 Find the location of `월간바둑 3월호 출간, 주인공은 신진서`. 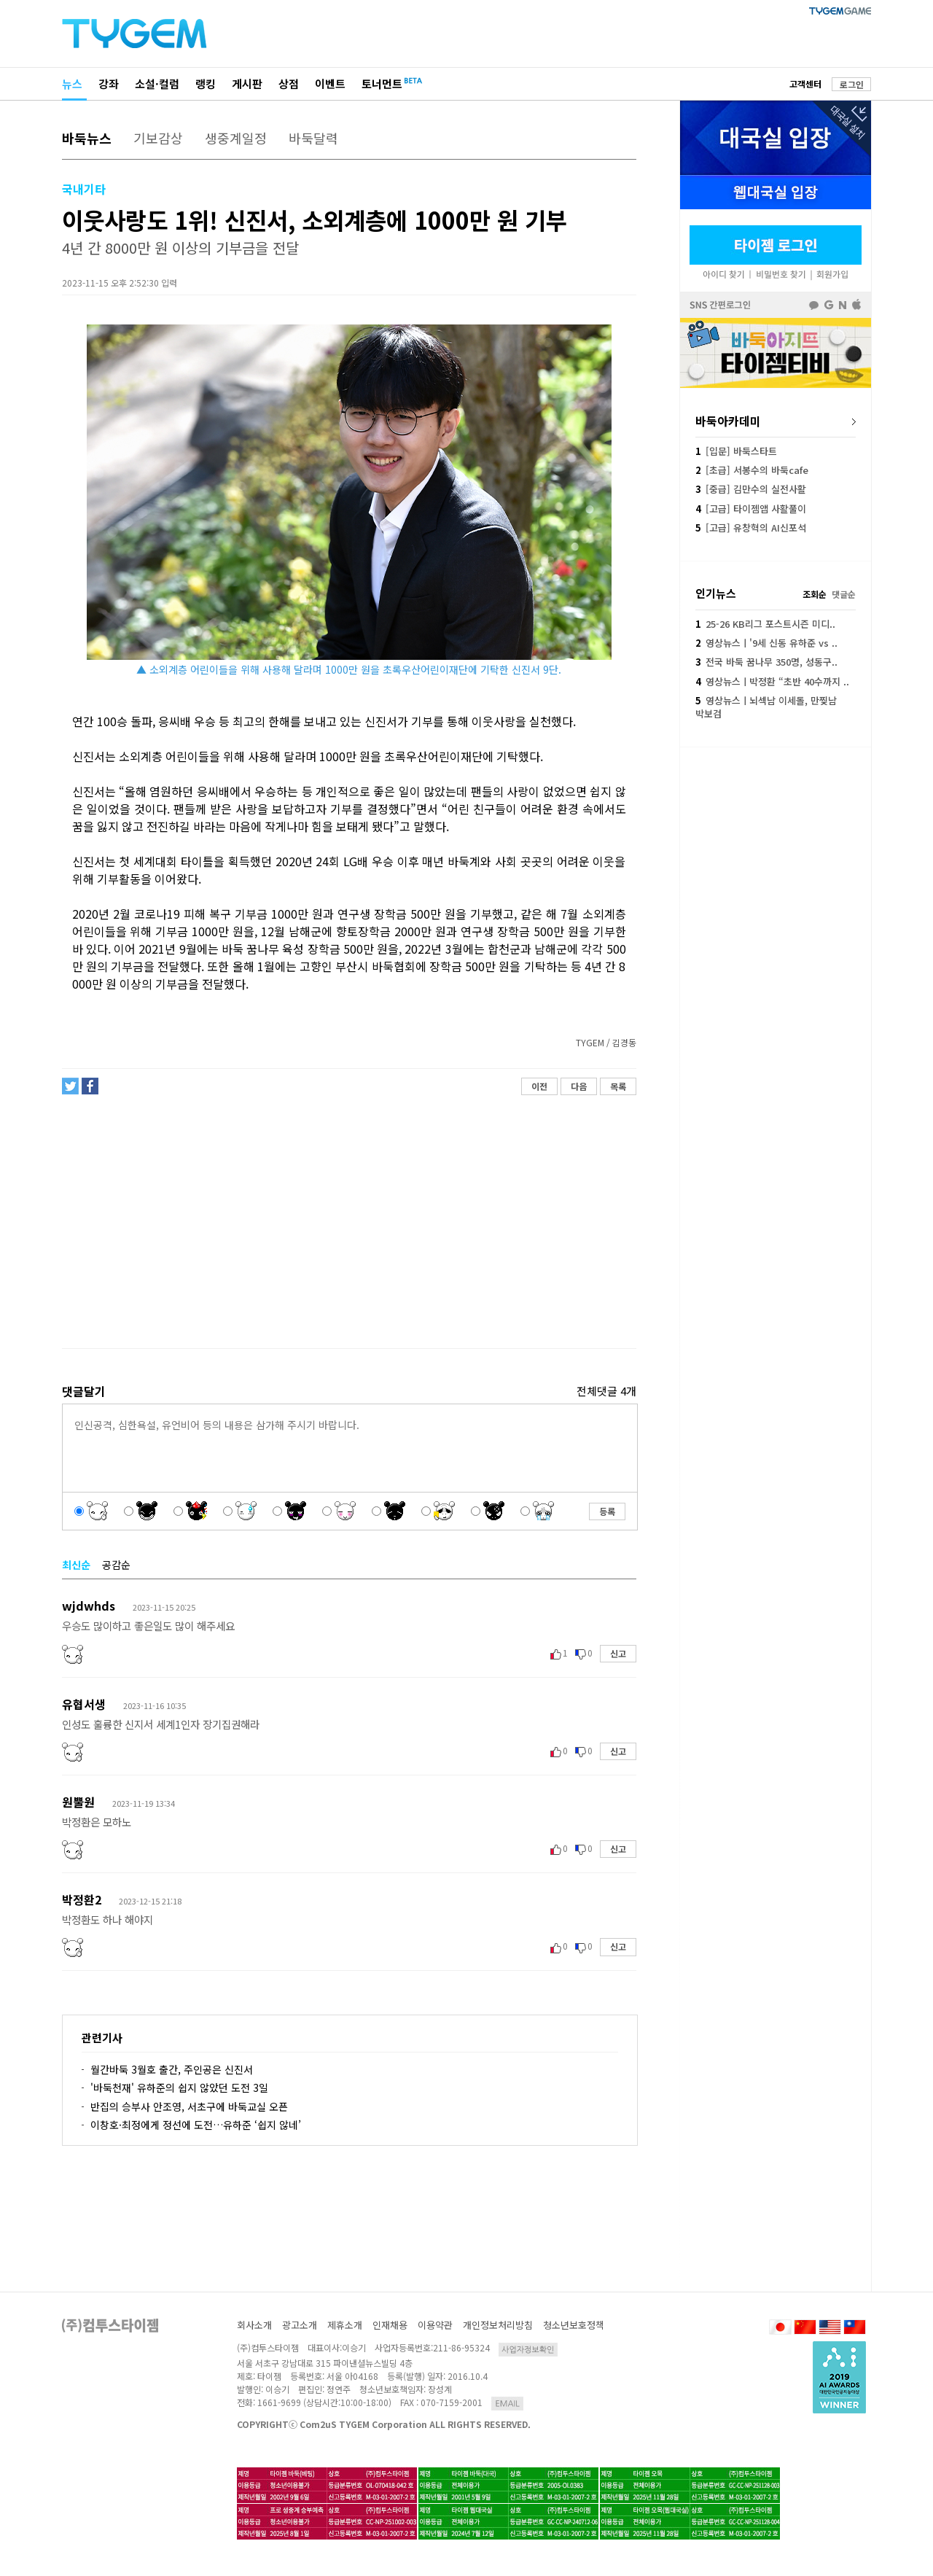

월간바둑 3월호 출간, 주인공은 신진서 is located at coordinates (171, 2069).